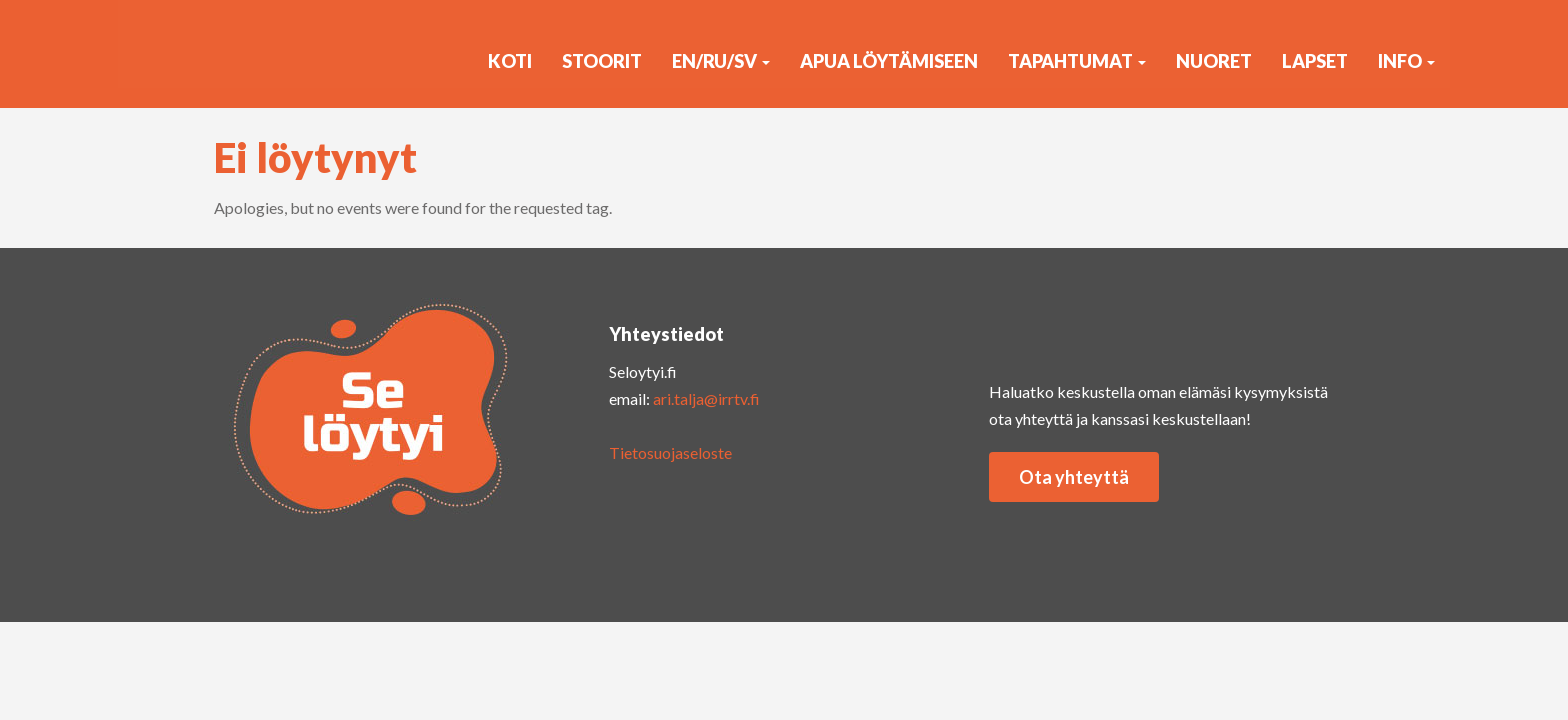 This screenshot has height=720, width=1568. Describe the element at coordinates (1077, 61) in the screenshot. I see `Tapahtumat` at that location.